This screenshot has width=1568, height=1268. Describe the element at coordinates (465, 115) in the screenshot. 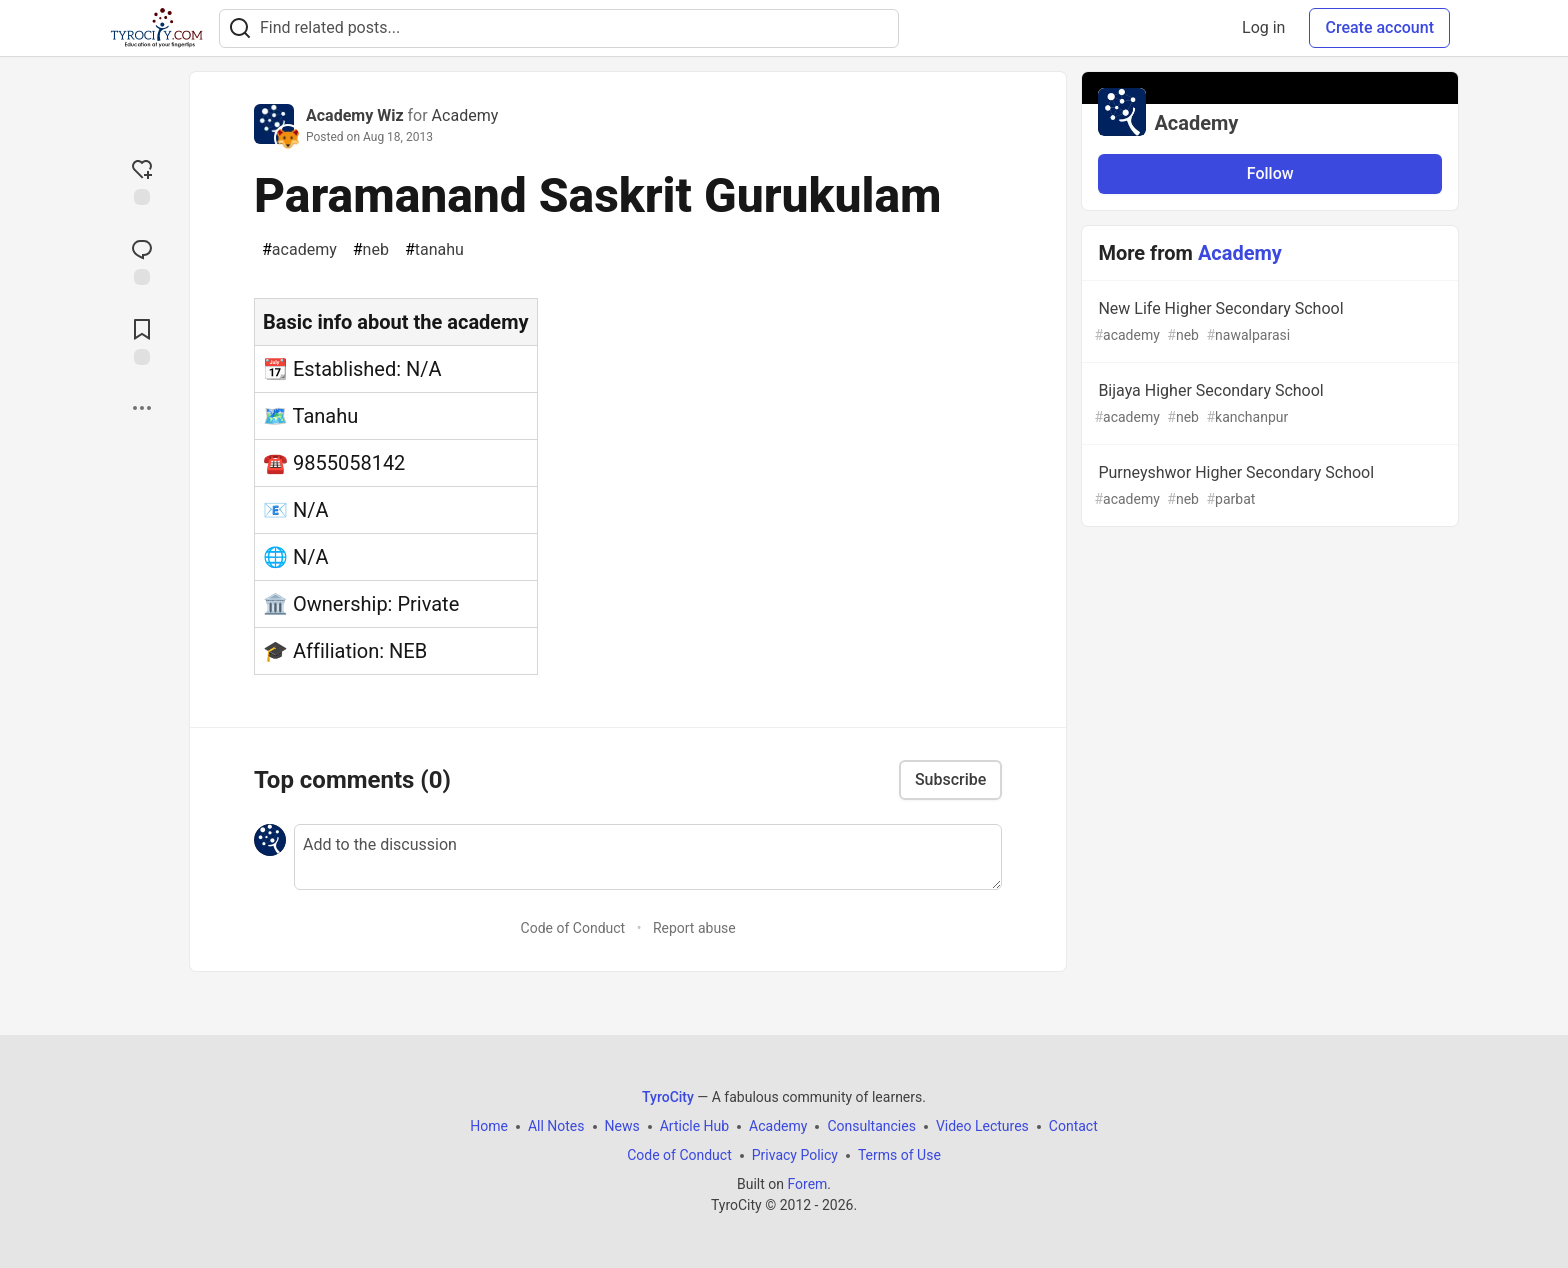

I see `Academy` at that location.